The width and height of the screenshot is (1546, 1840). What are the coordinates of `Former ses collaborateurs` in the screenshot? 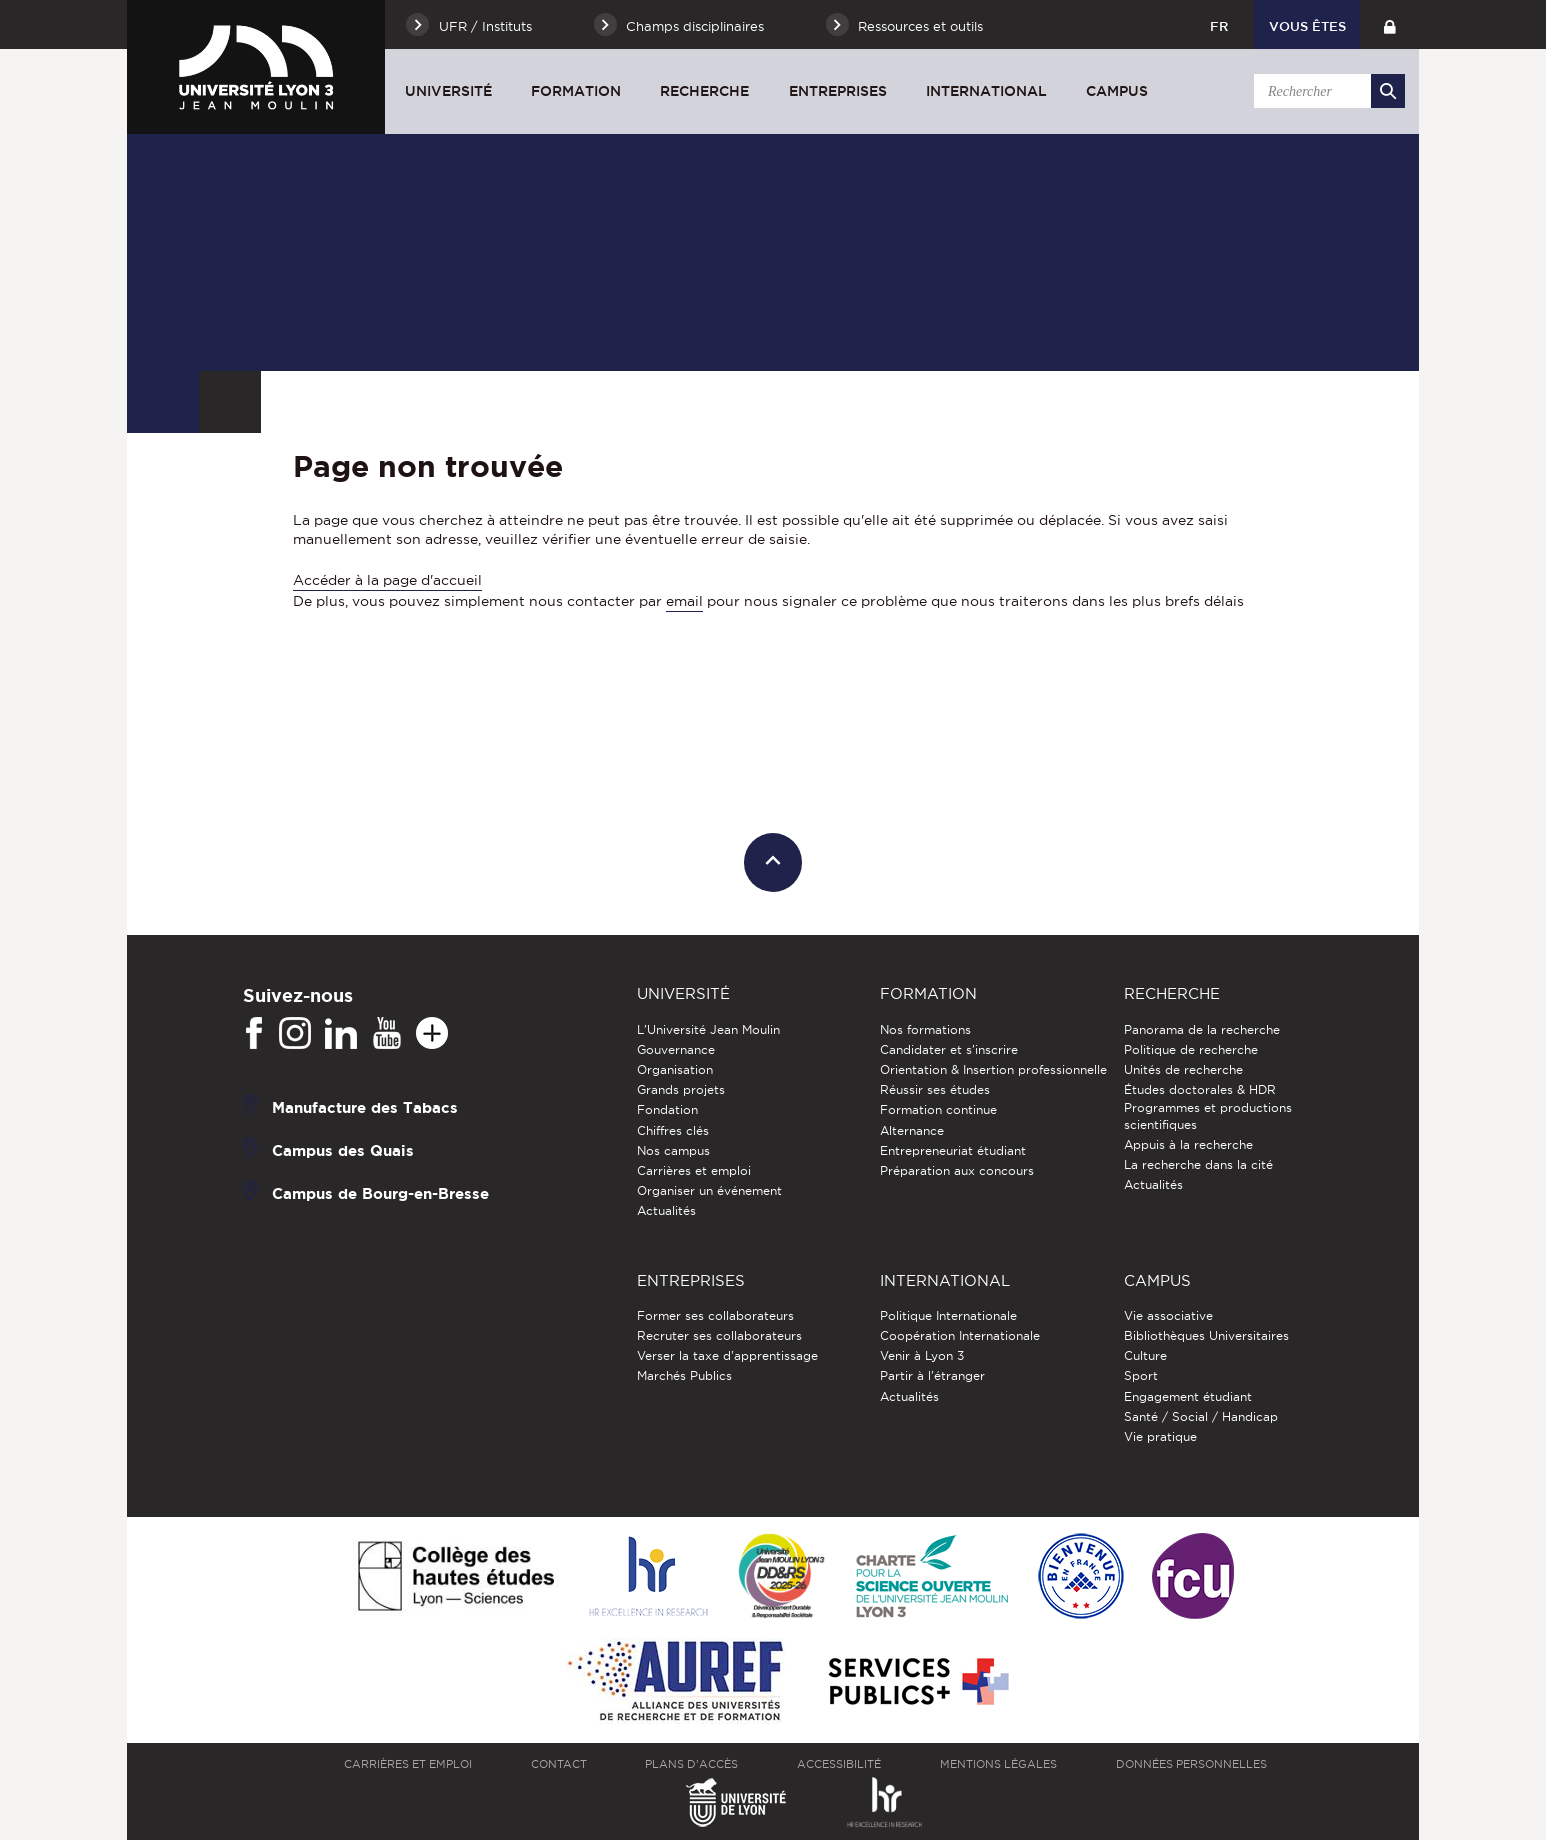 It's located at (715, 1315).